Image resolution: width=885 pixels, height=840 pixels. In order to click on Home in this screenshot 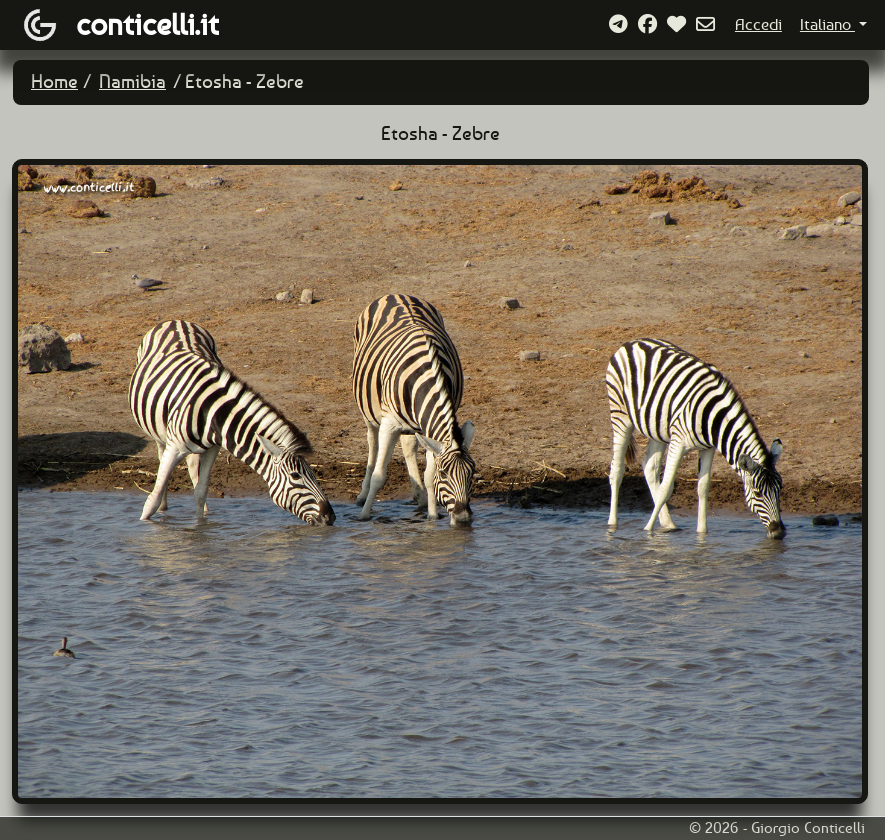, I will do `click(54, 81)`.